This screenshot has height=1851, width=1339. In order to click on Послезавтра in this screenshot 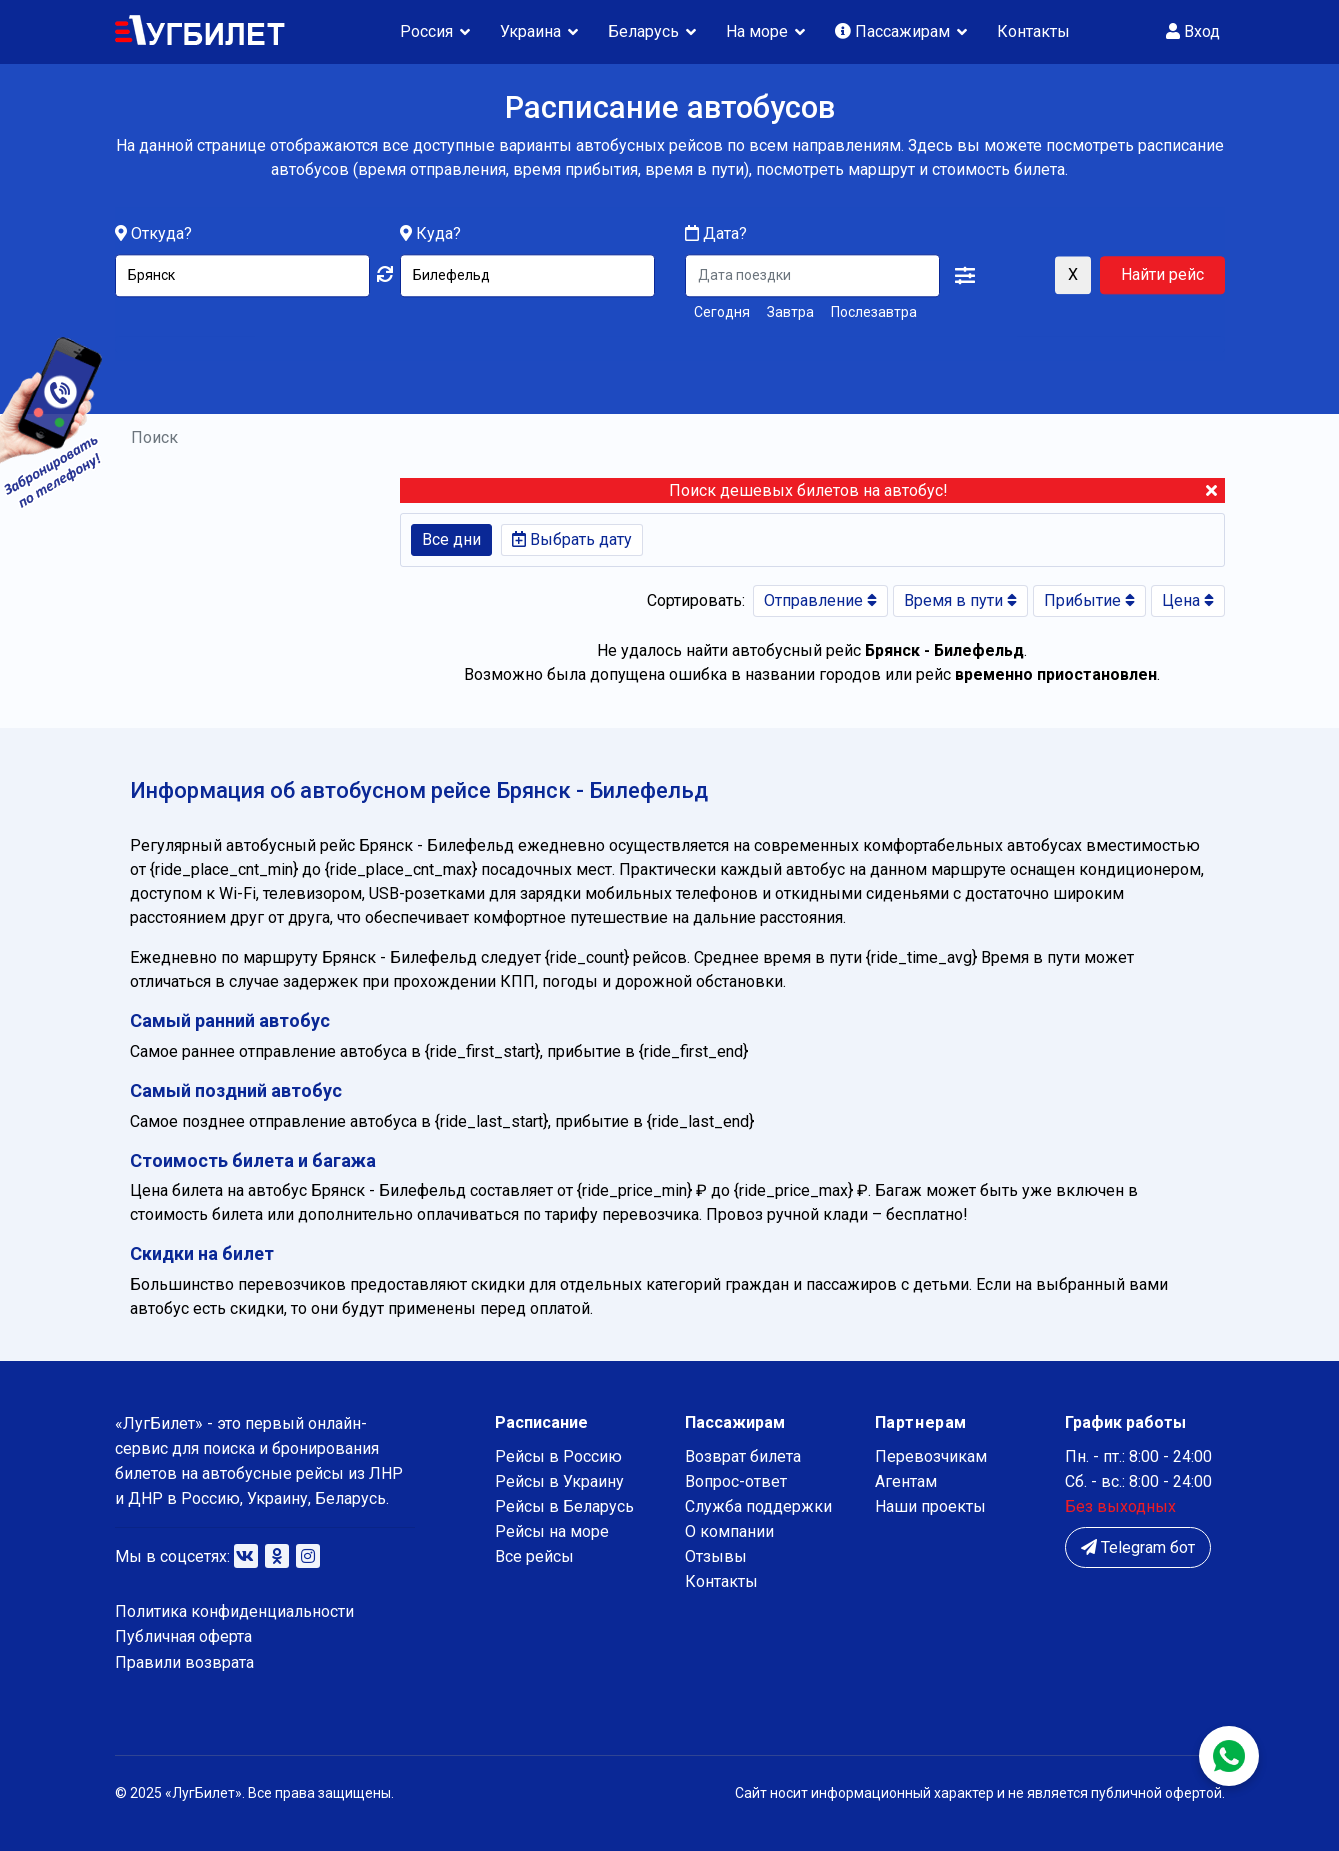, I will do `click(874, 313)`.